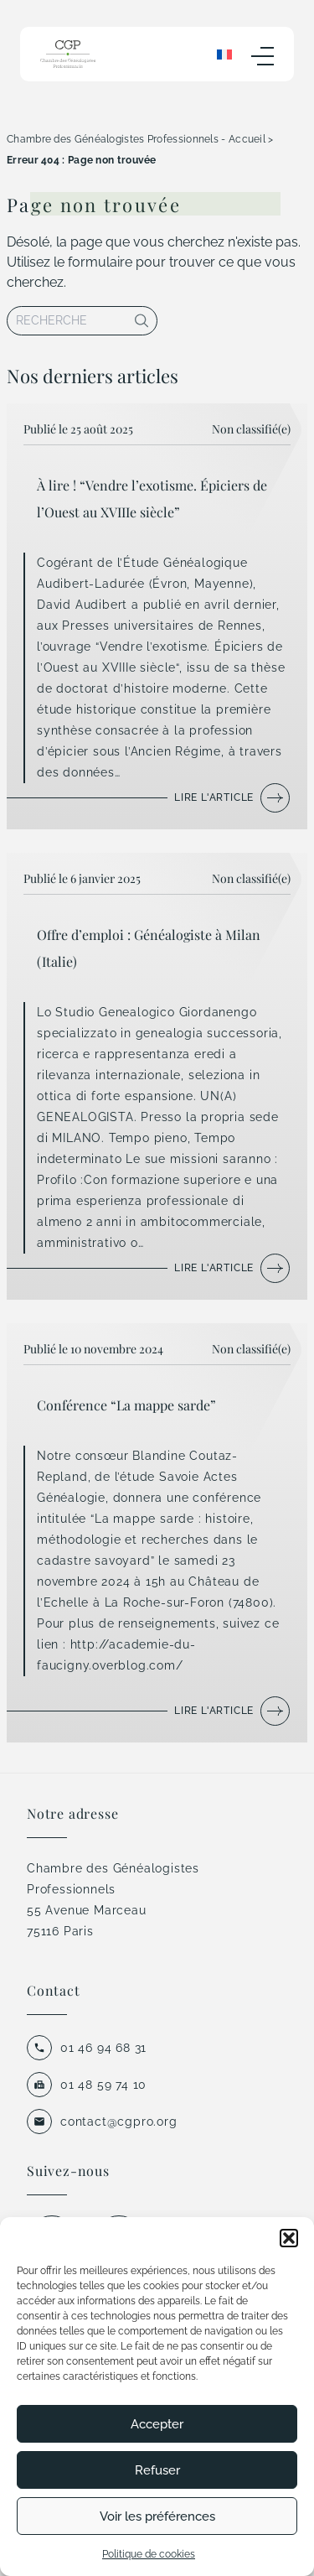  What do you see at coordinates (224, 54) in the screenshot?
I see `[none]` at bounding box center [224, 54].